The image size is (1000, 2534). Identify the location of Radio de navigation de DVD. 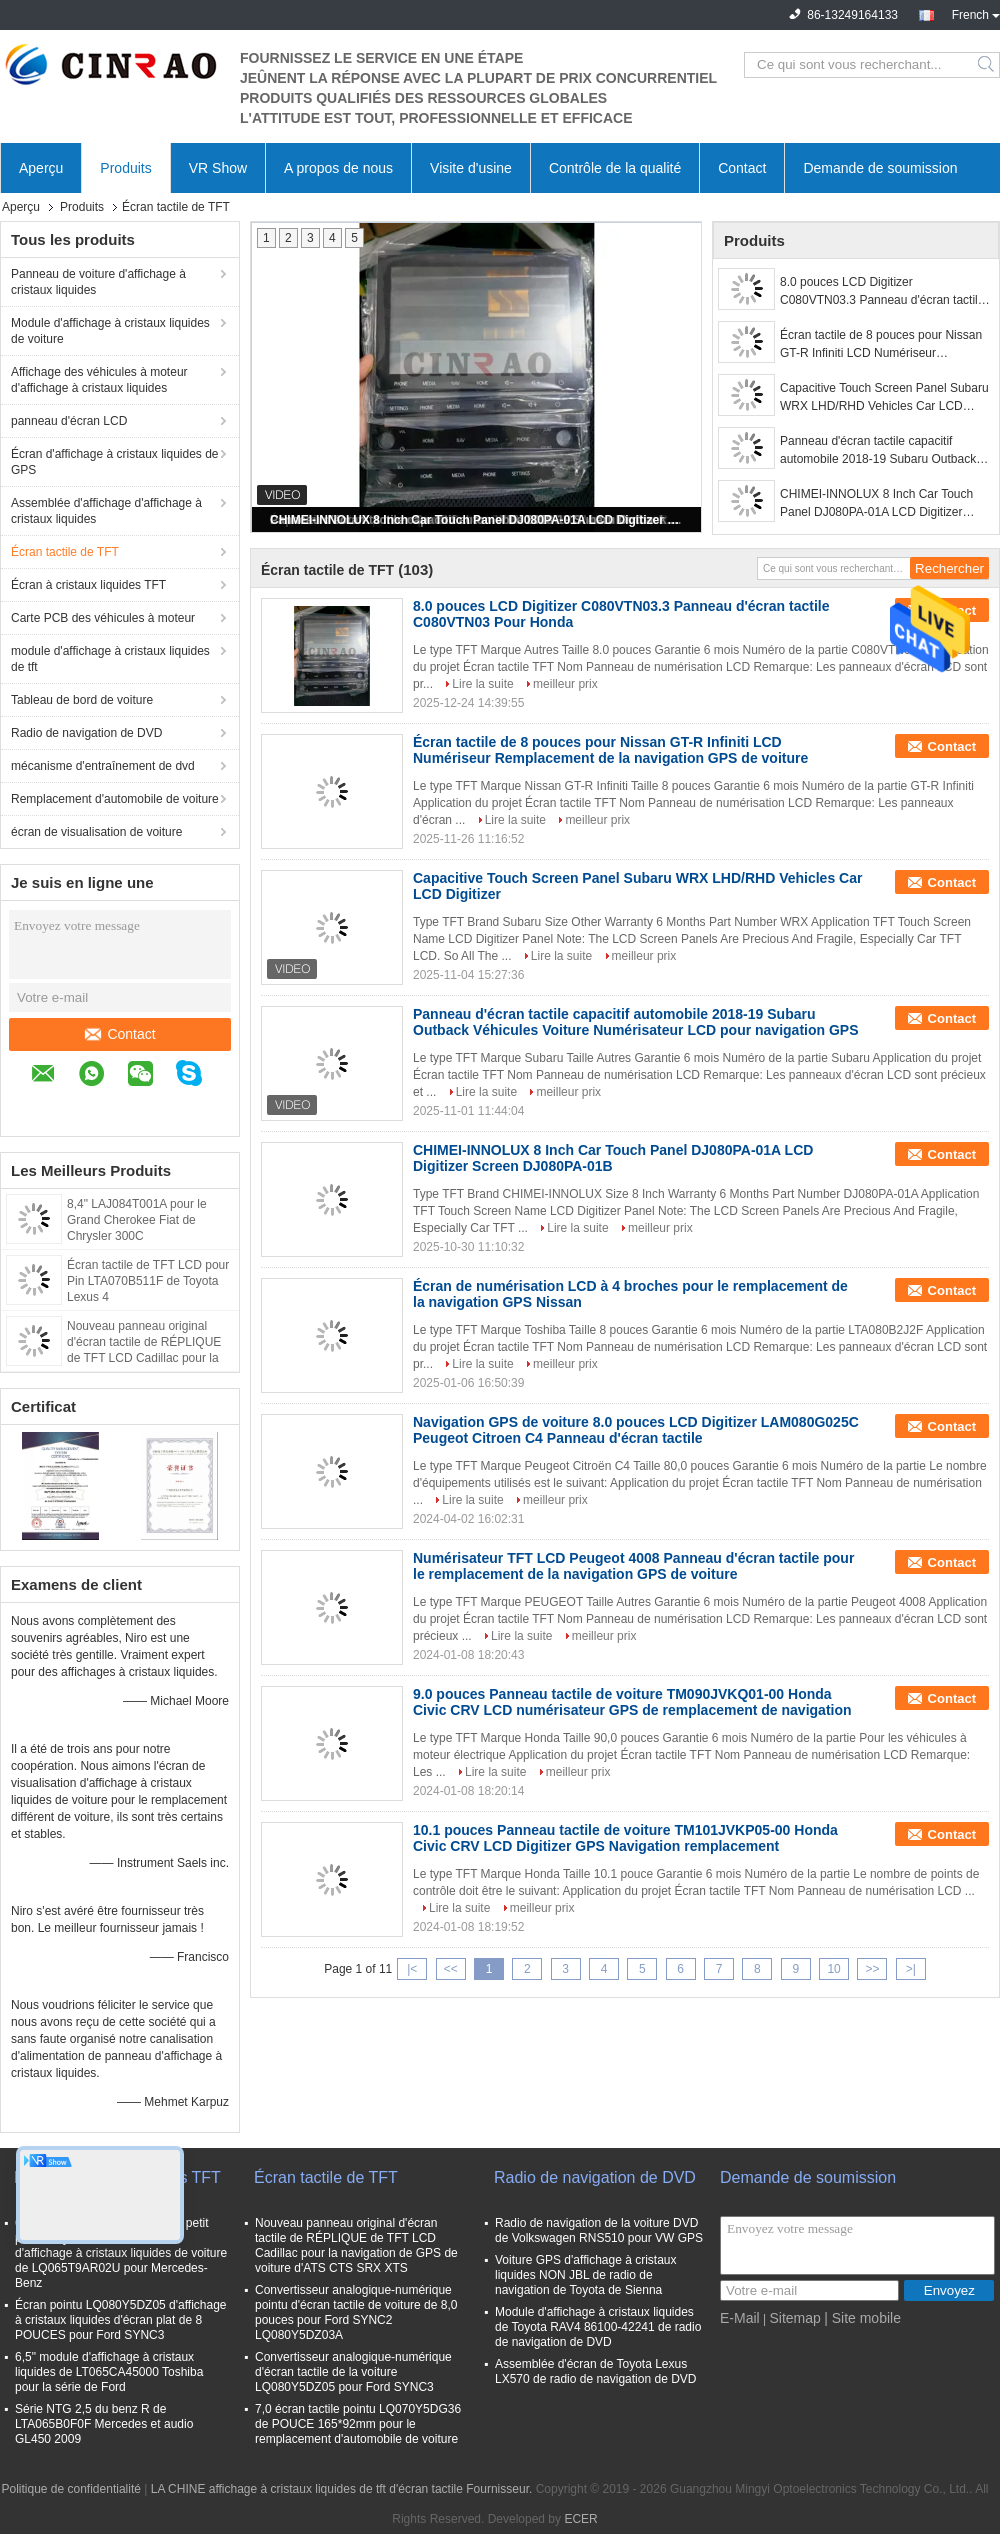
(86, 733).